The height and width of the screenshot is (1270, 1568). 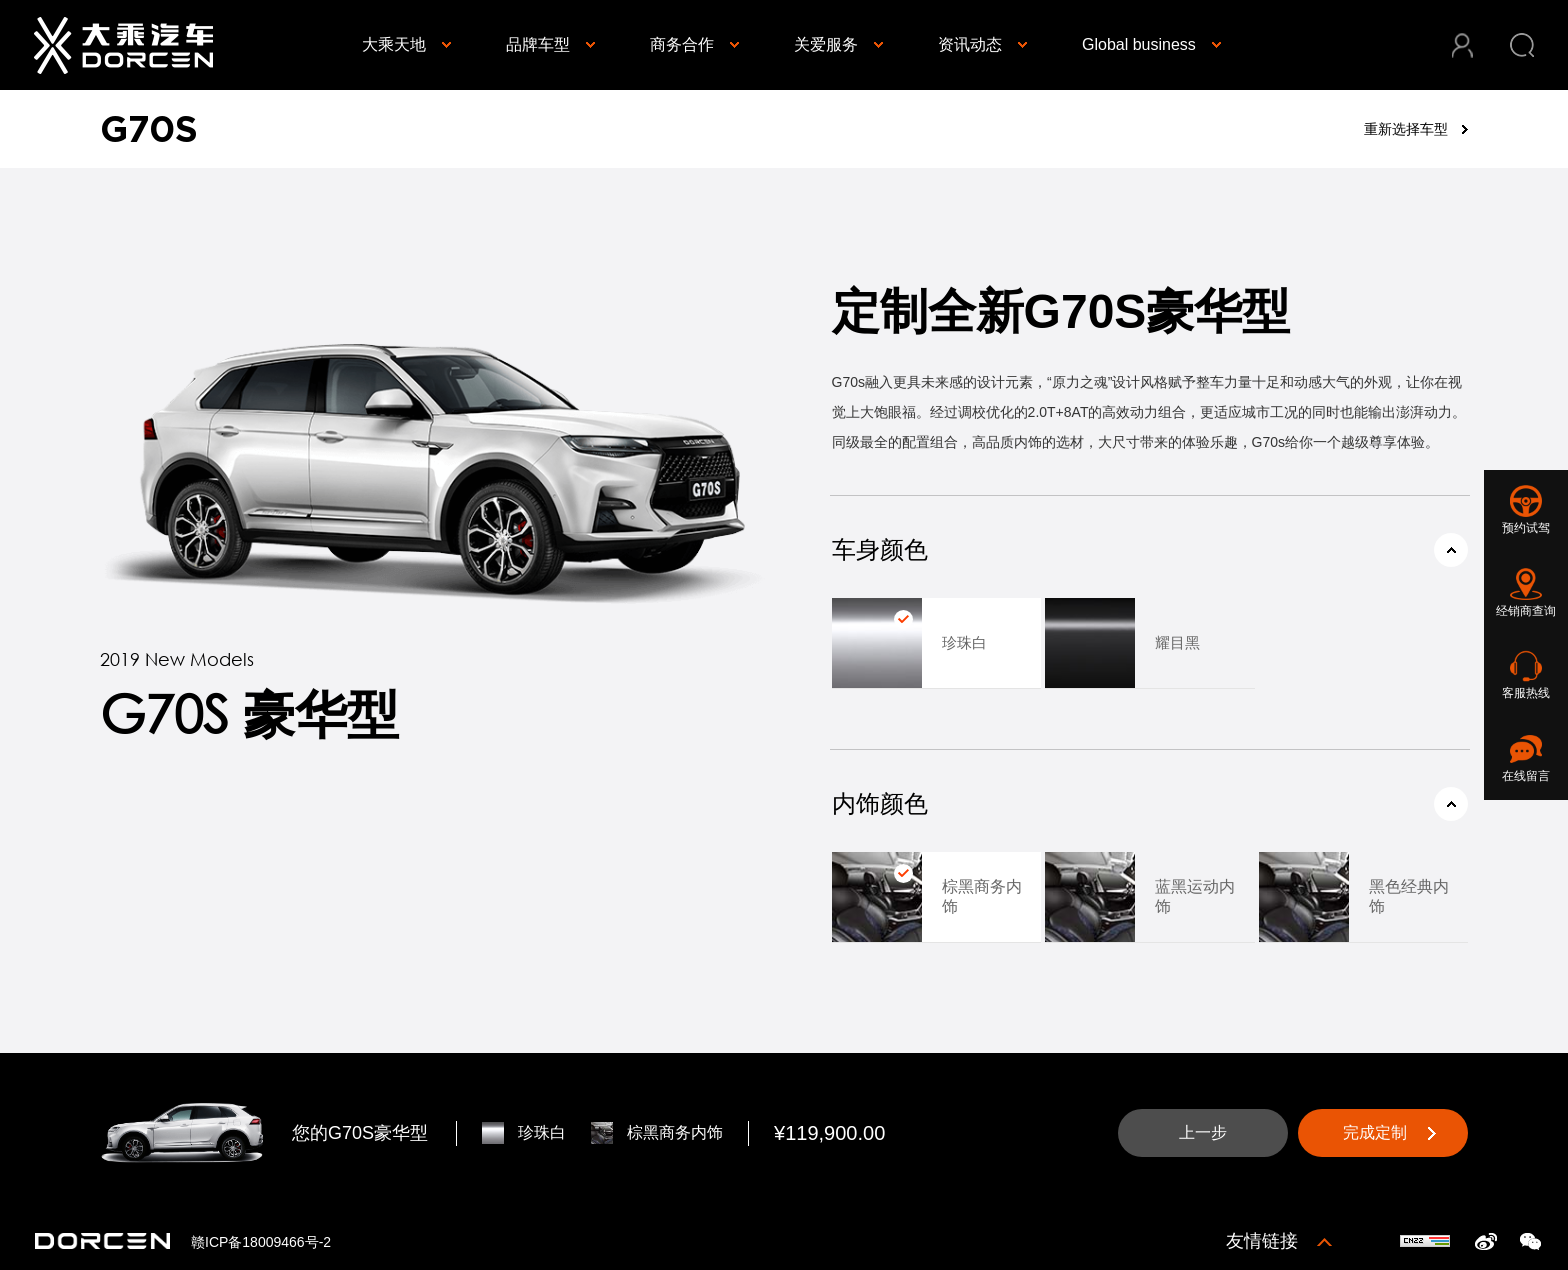 What do you see at coordinates (1139, 44) in the screenshot?
I see `Global business` at bounding box center [1139, 44].